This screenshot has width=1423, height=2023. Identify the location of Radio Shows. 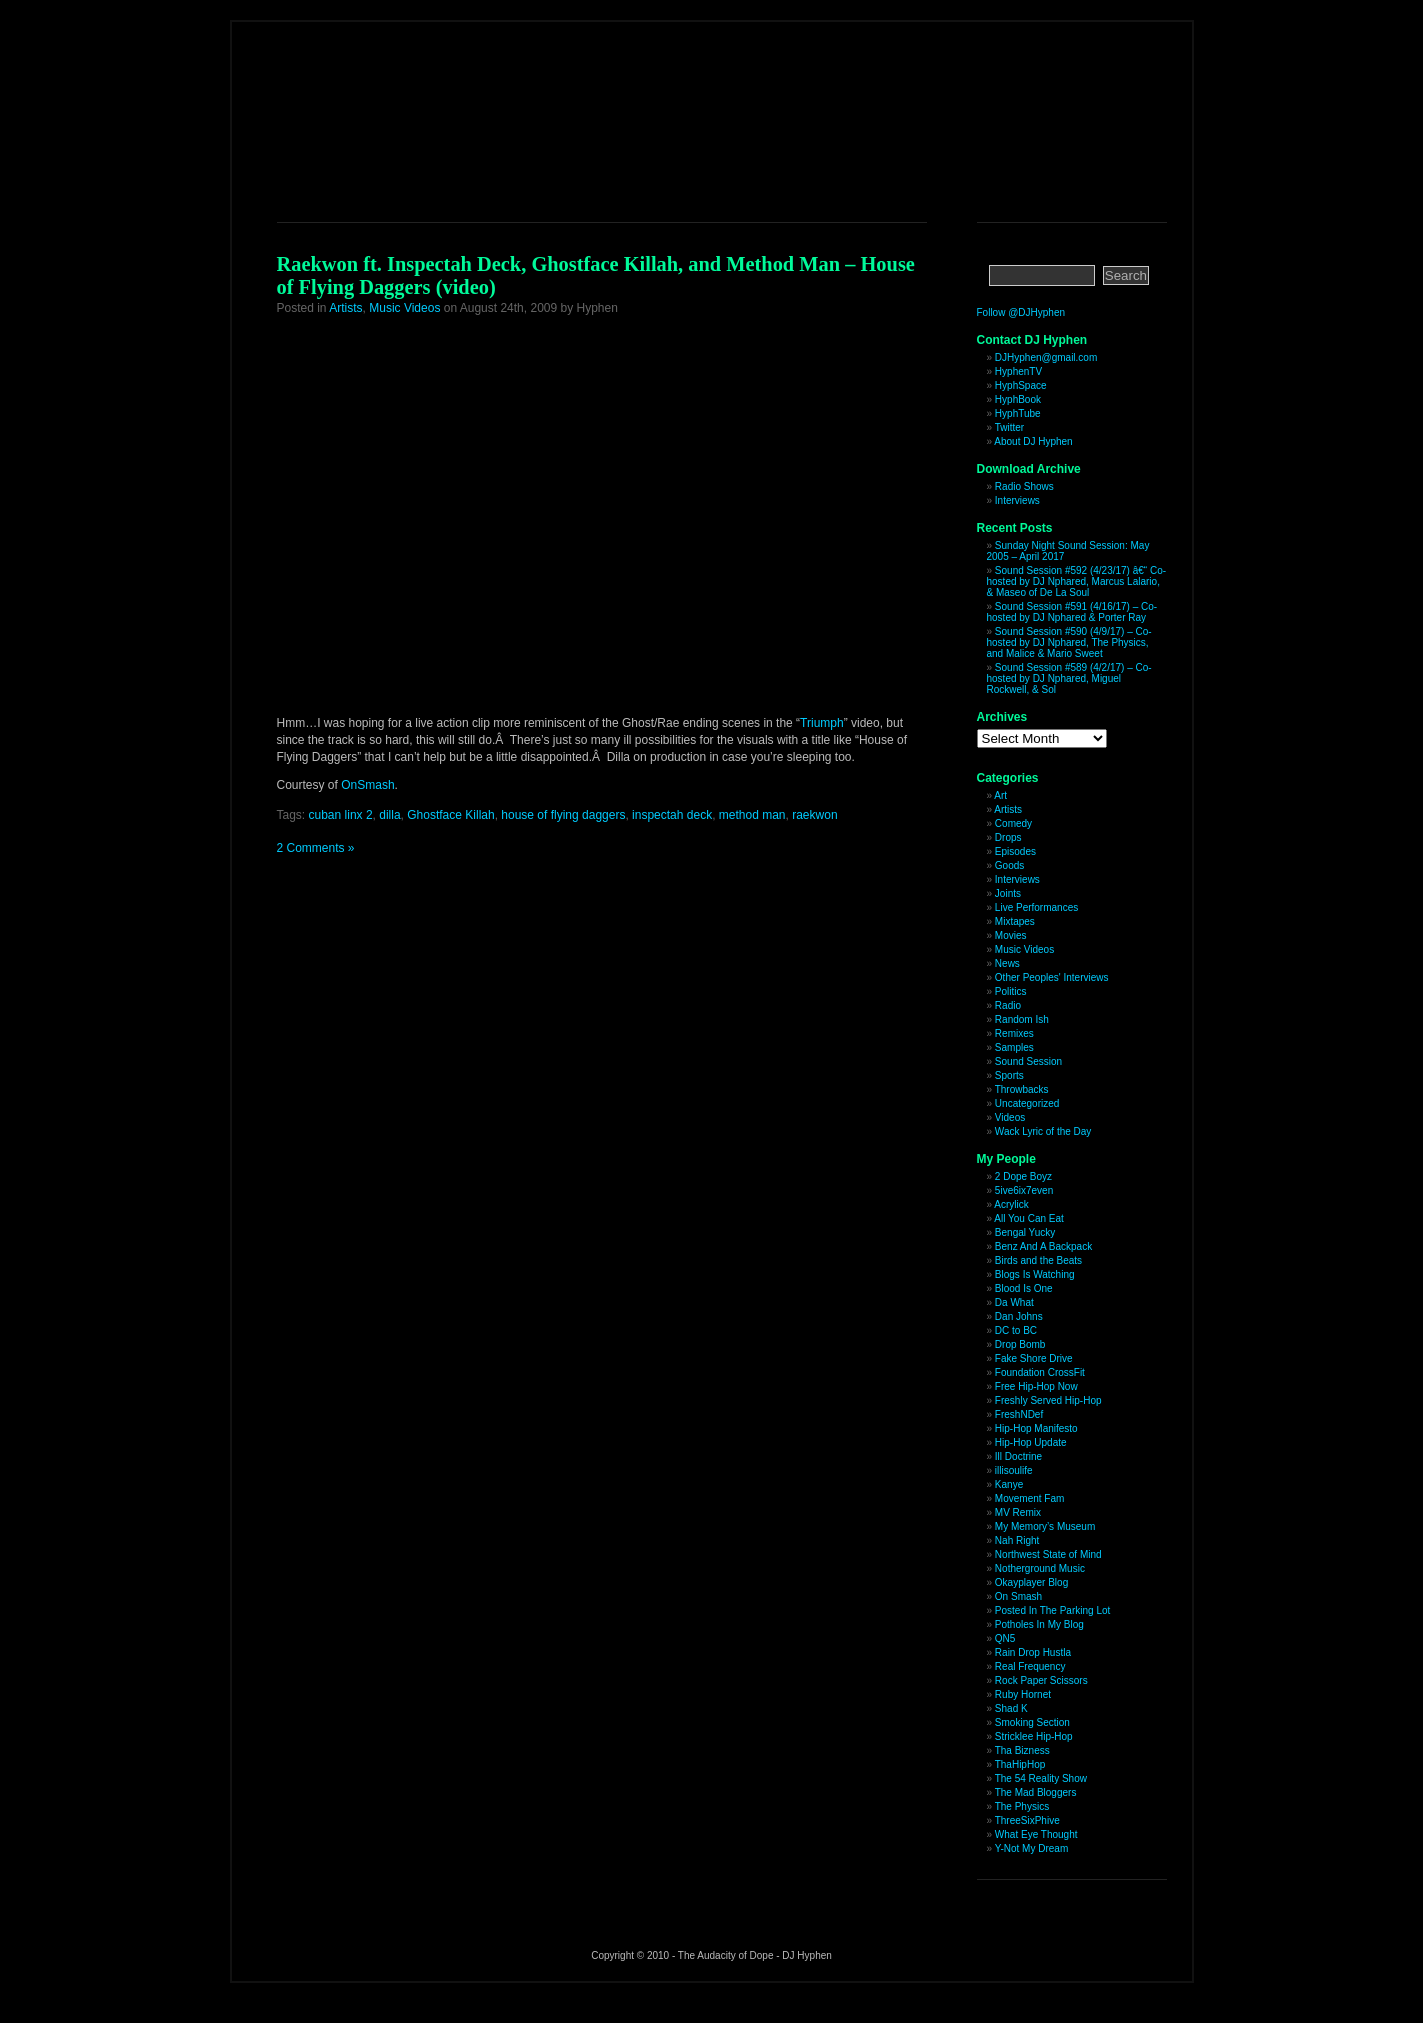
(1024, 486).